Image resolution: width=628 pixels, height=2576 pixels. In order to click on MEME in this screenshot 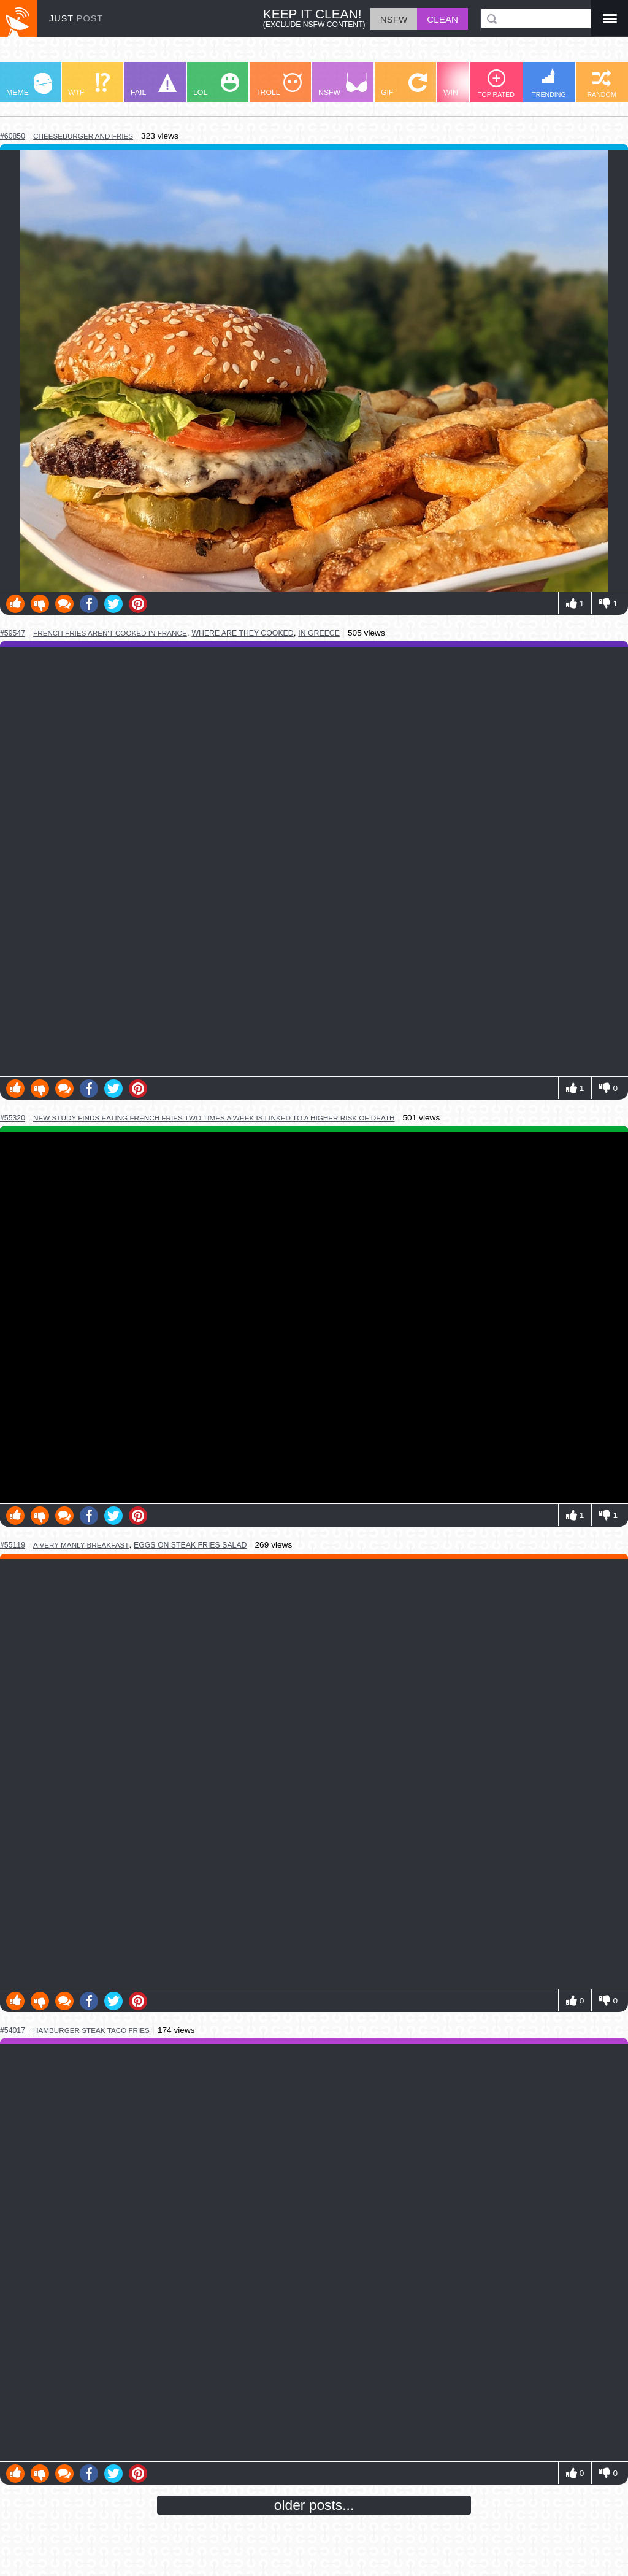, I will do `click(29, 85)`.